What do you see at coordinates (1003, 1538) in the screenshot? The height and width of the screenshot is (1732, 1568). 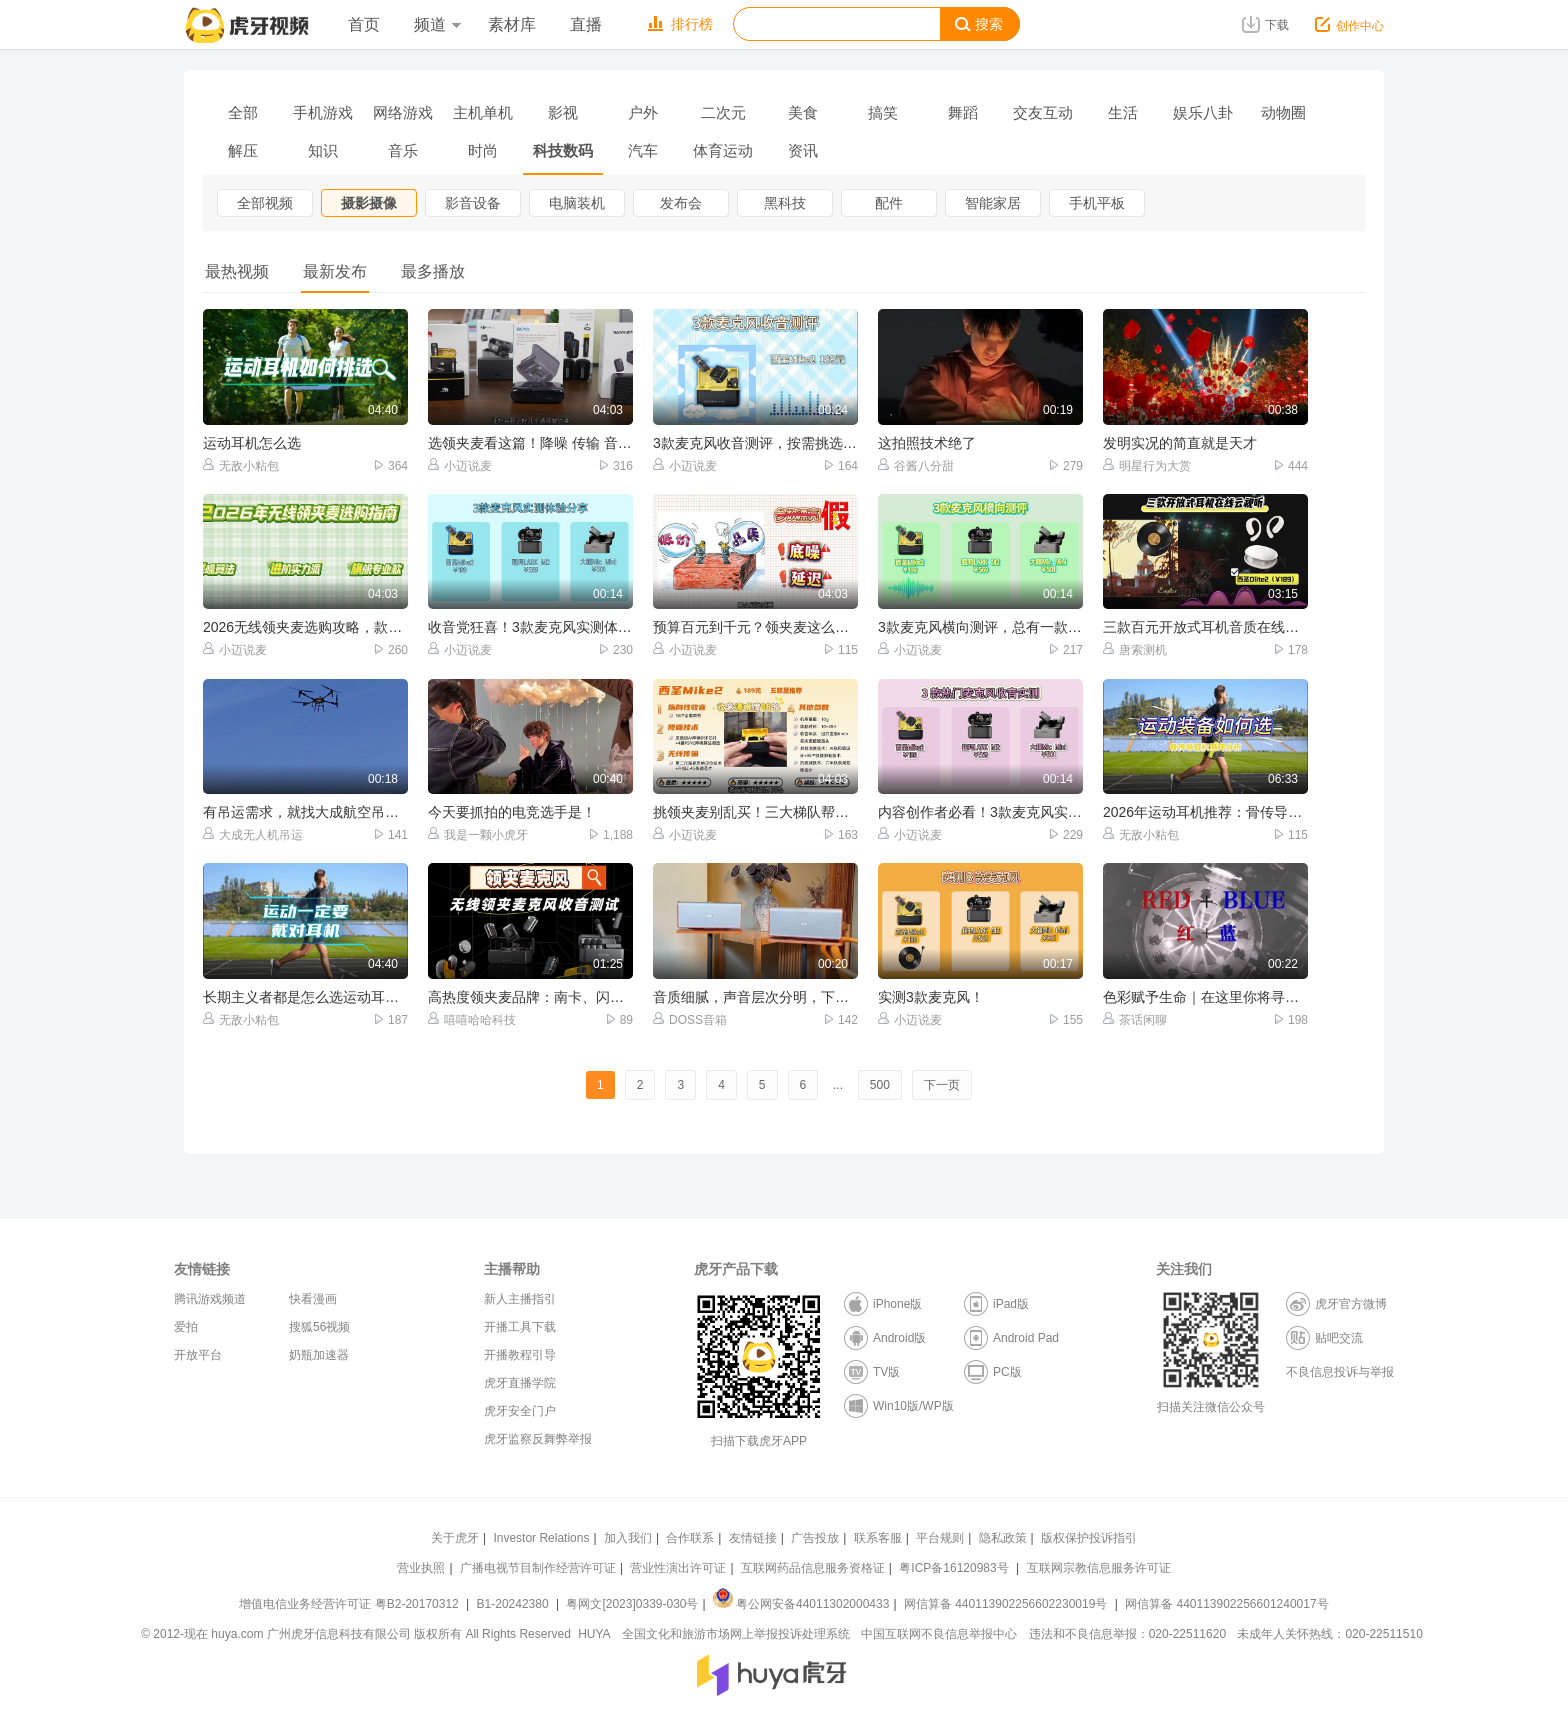 I see `隐私政策` at bounding box center [1003, 1538].